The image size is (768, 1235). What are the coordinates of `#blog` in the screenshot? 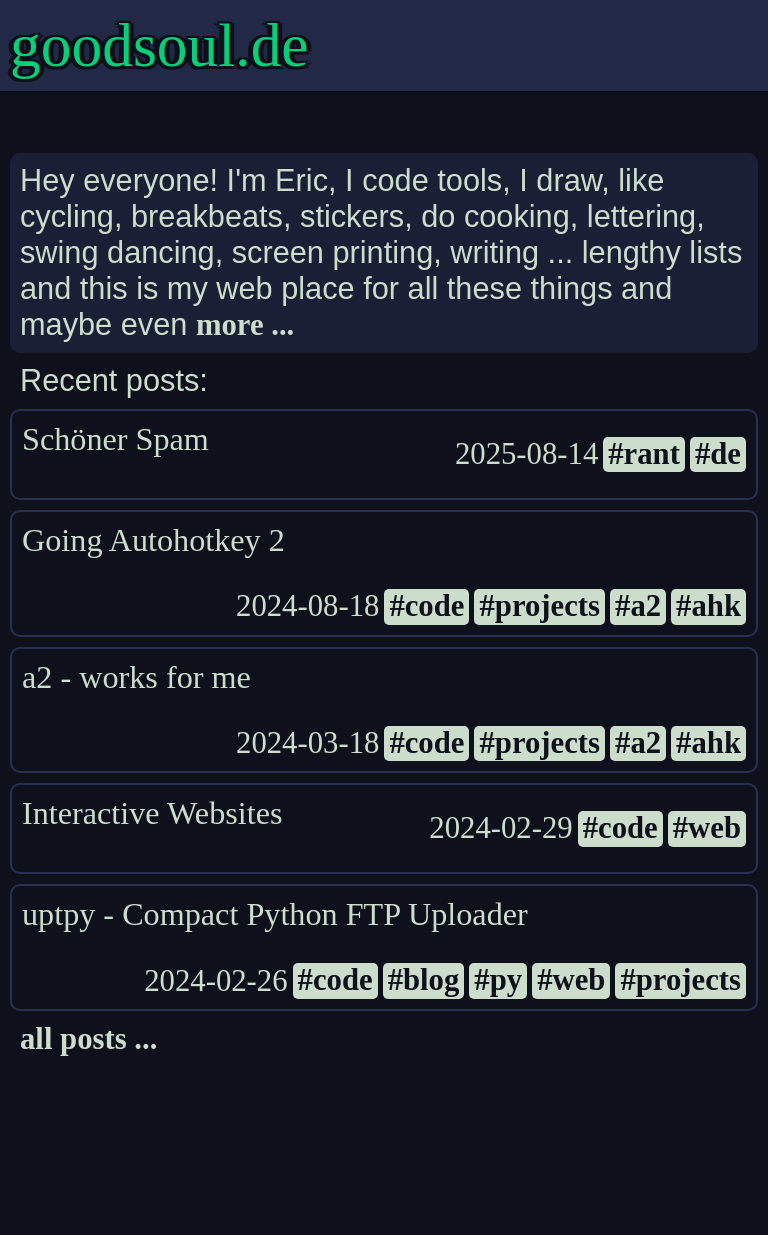 It's located at (424, 980).